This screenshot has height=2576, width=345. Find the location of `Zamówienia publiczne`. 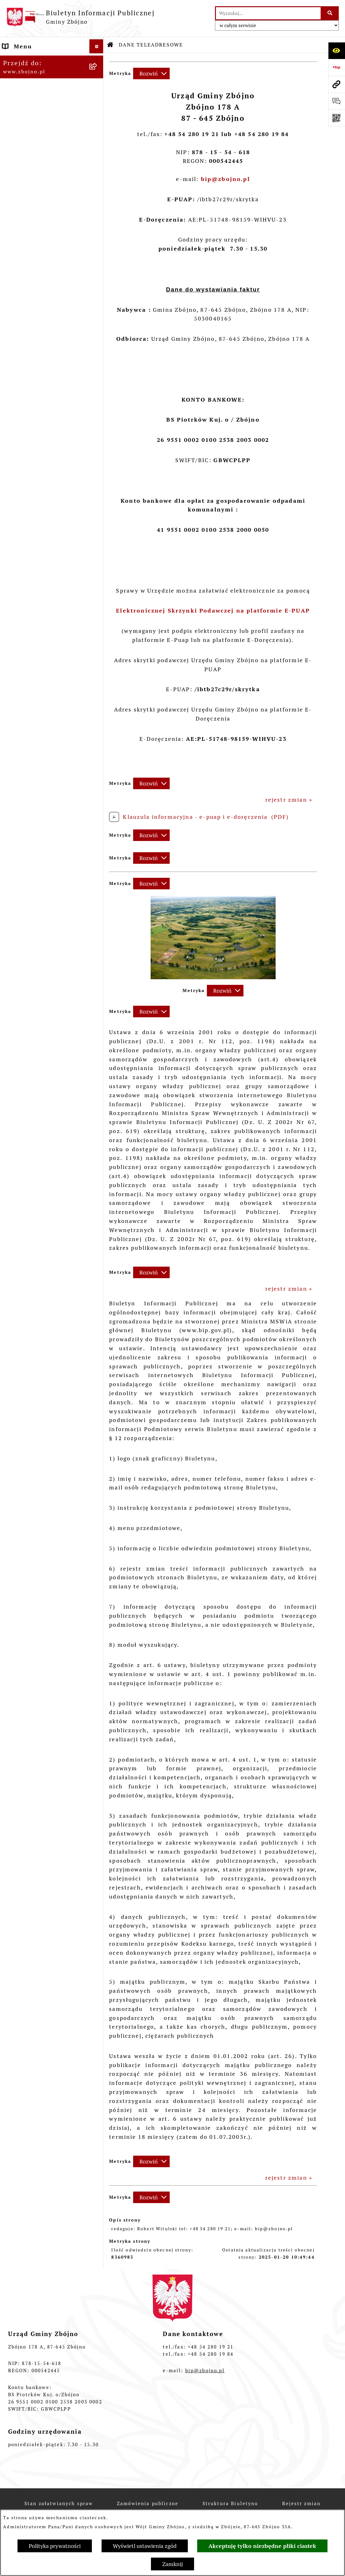

Zamówienia publiczne is located at coordinates (147, 2503).